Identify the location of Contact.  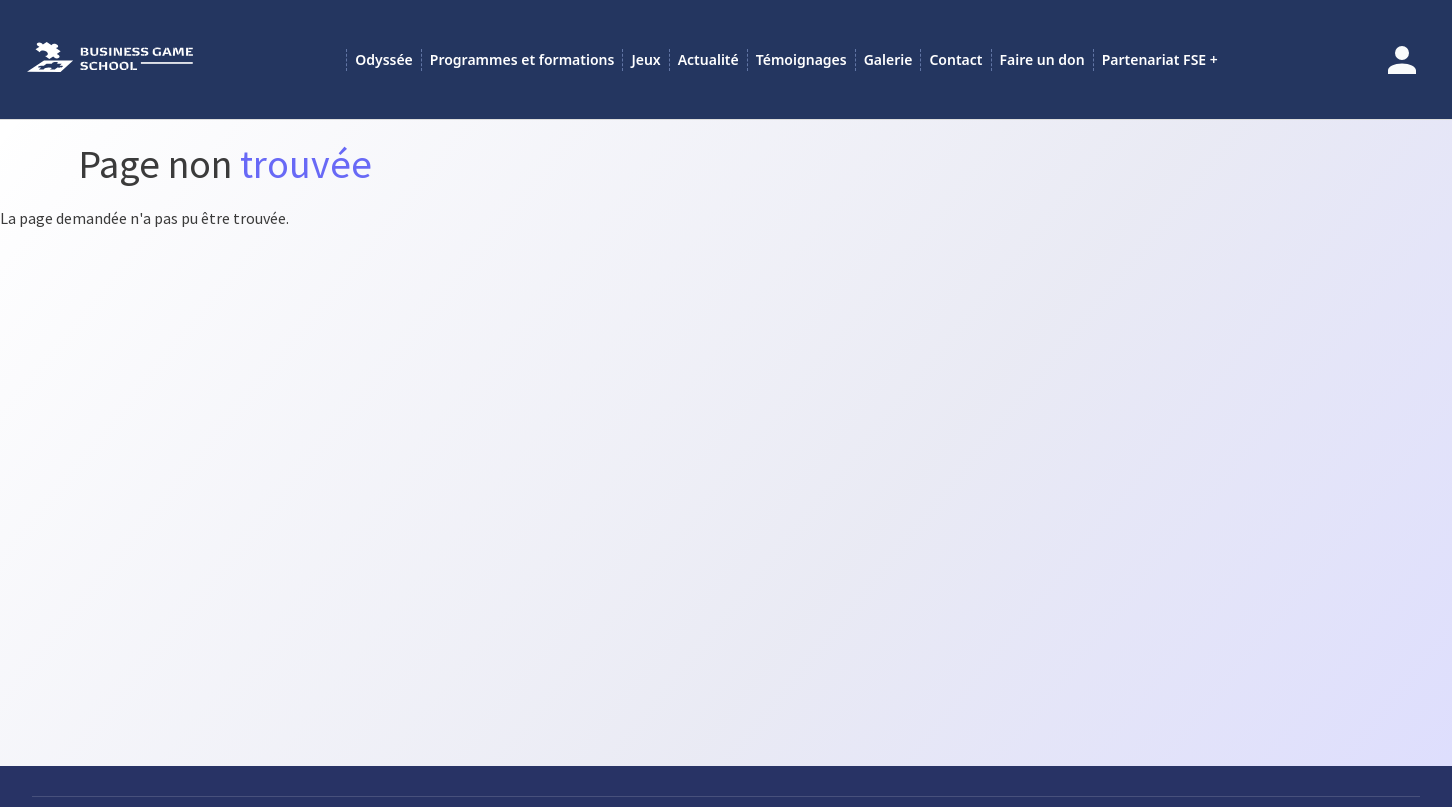
(955, 59).